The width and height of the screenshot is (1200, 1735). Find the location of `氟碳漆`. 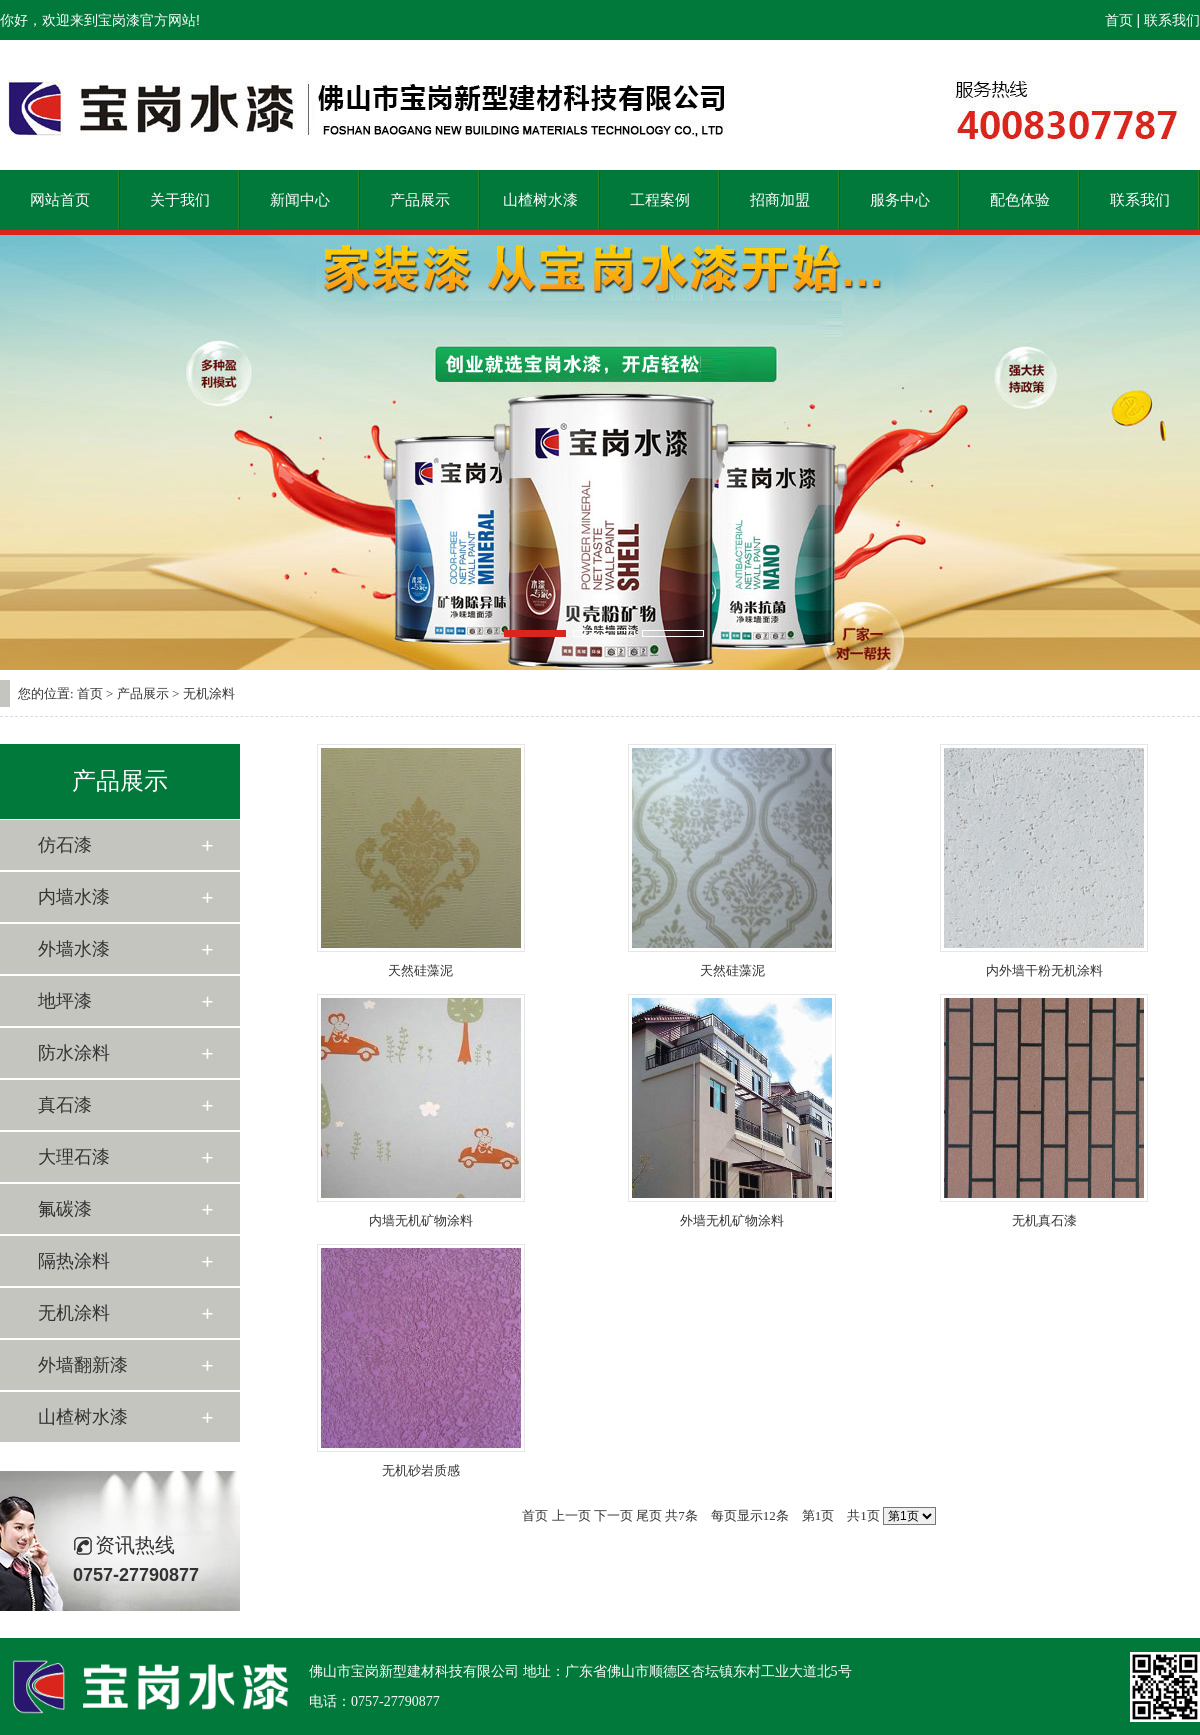

氟碳漆 is located at coordinates (65, 1209).